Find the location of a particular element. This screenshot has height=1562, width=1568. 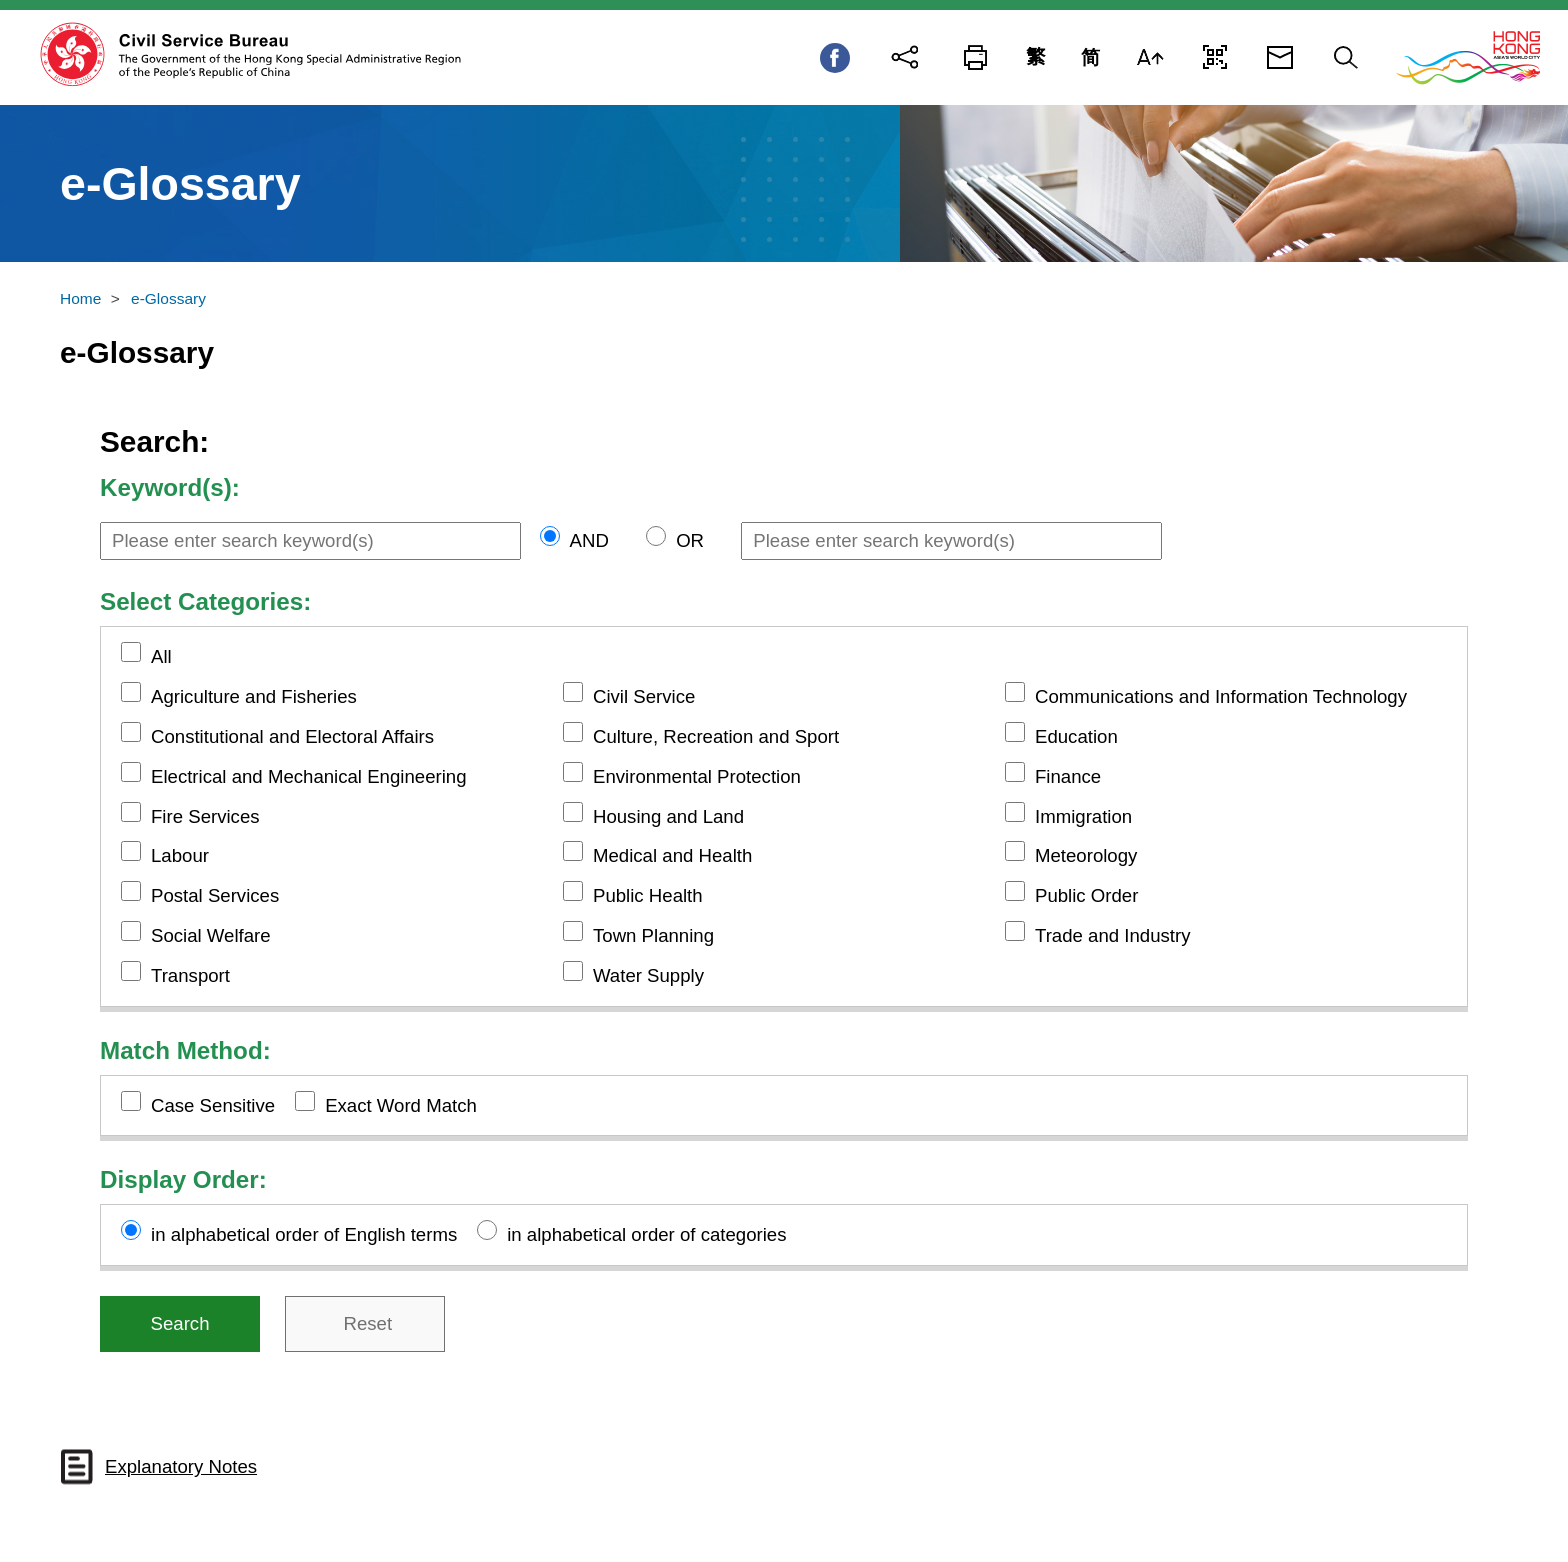

Social Welfare is located at coordinates (211, 935).